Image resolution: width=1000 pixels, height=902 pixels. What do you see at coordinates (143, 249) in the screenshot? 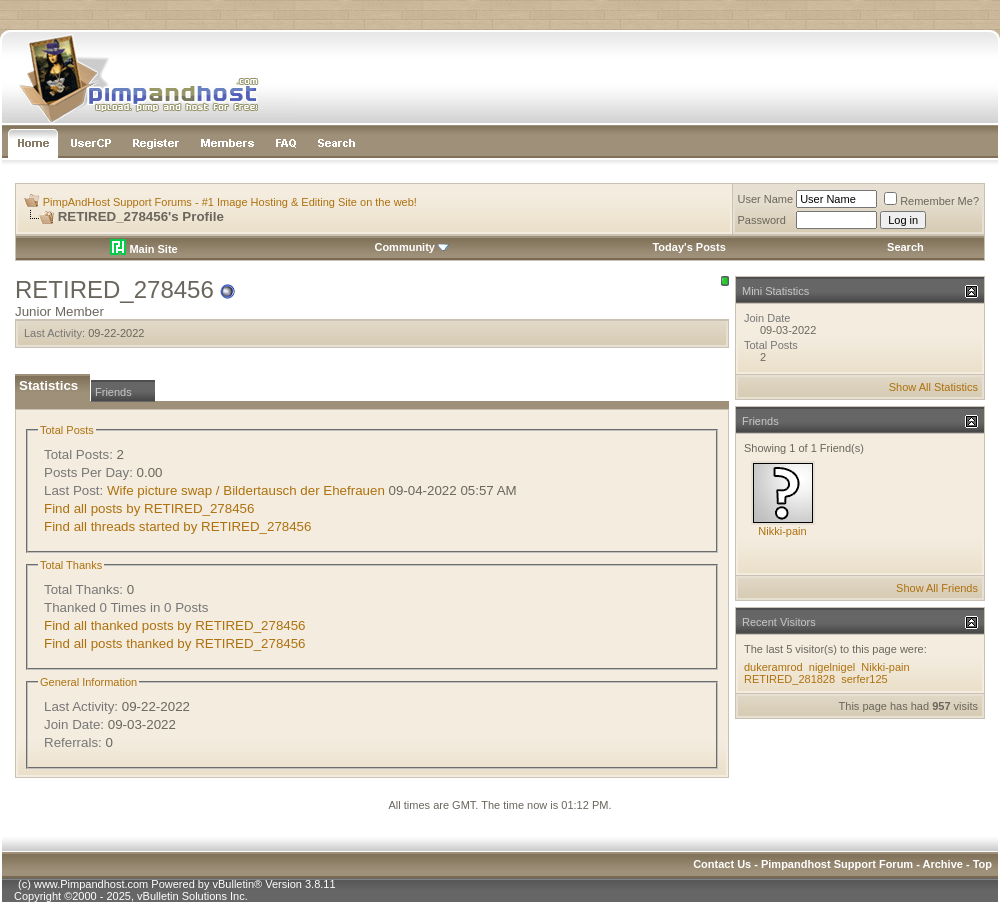
I see `Main Site` at bounding box center [143, 249].